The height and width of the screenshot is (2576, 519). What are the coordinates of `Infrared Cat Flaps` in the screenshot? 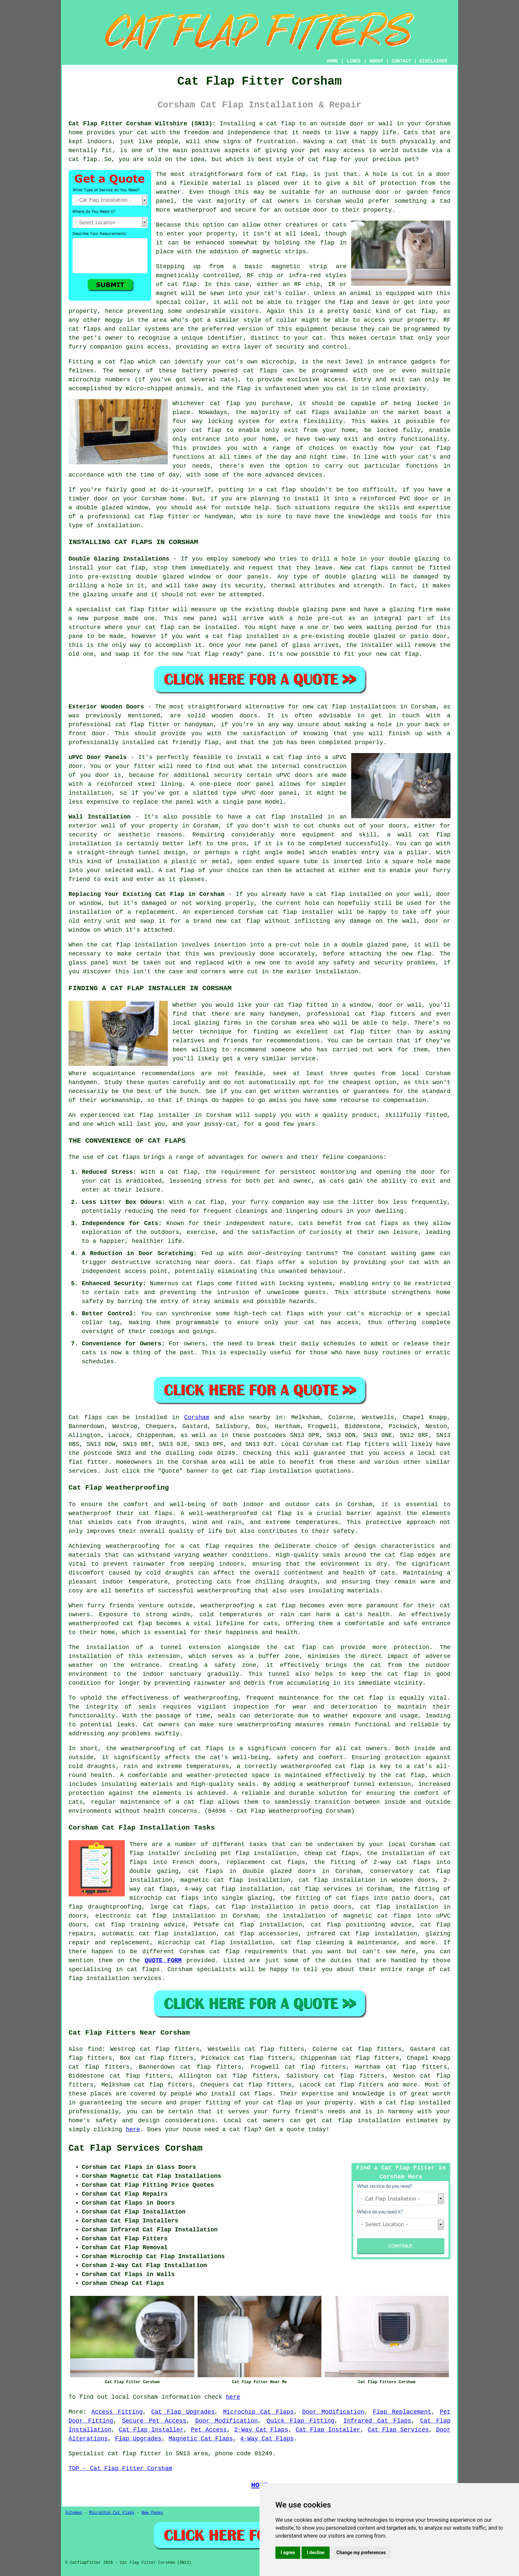 It's located at (377, 2421).